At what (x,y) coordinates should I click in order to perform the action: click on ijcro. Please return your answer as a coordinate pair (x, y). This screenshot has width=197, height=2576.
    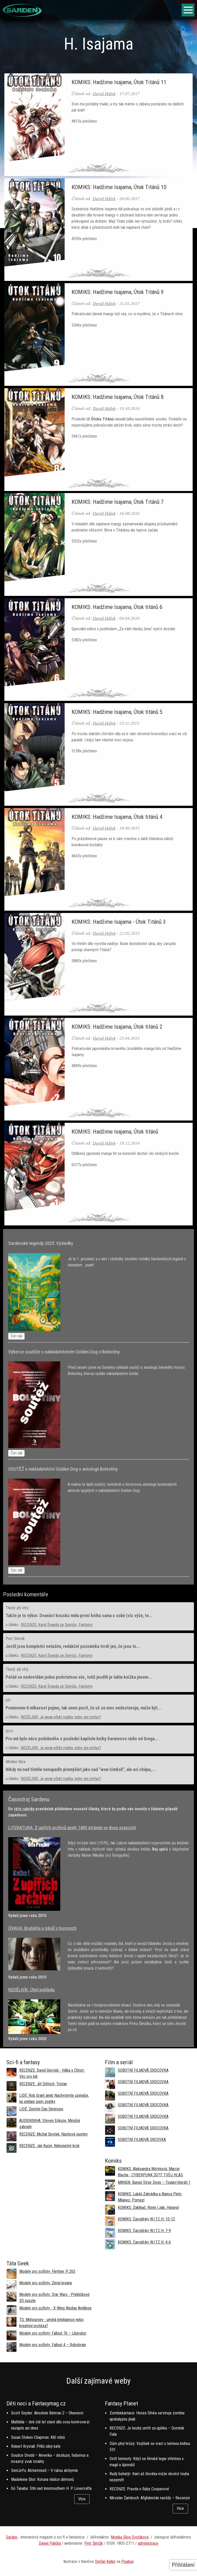
    Looking at the image, I should click on (9, 1730).